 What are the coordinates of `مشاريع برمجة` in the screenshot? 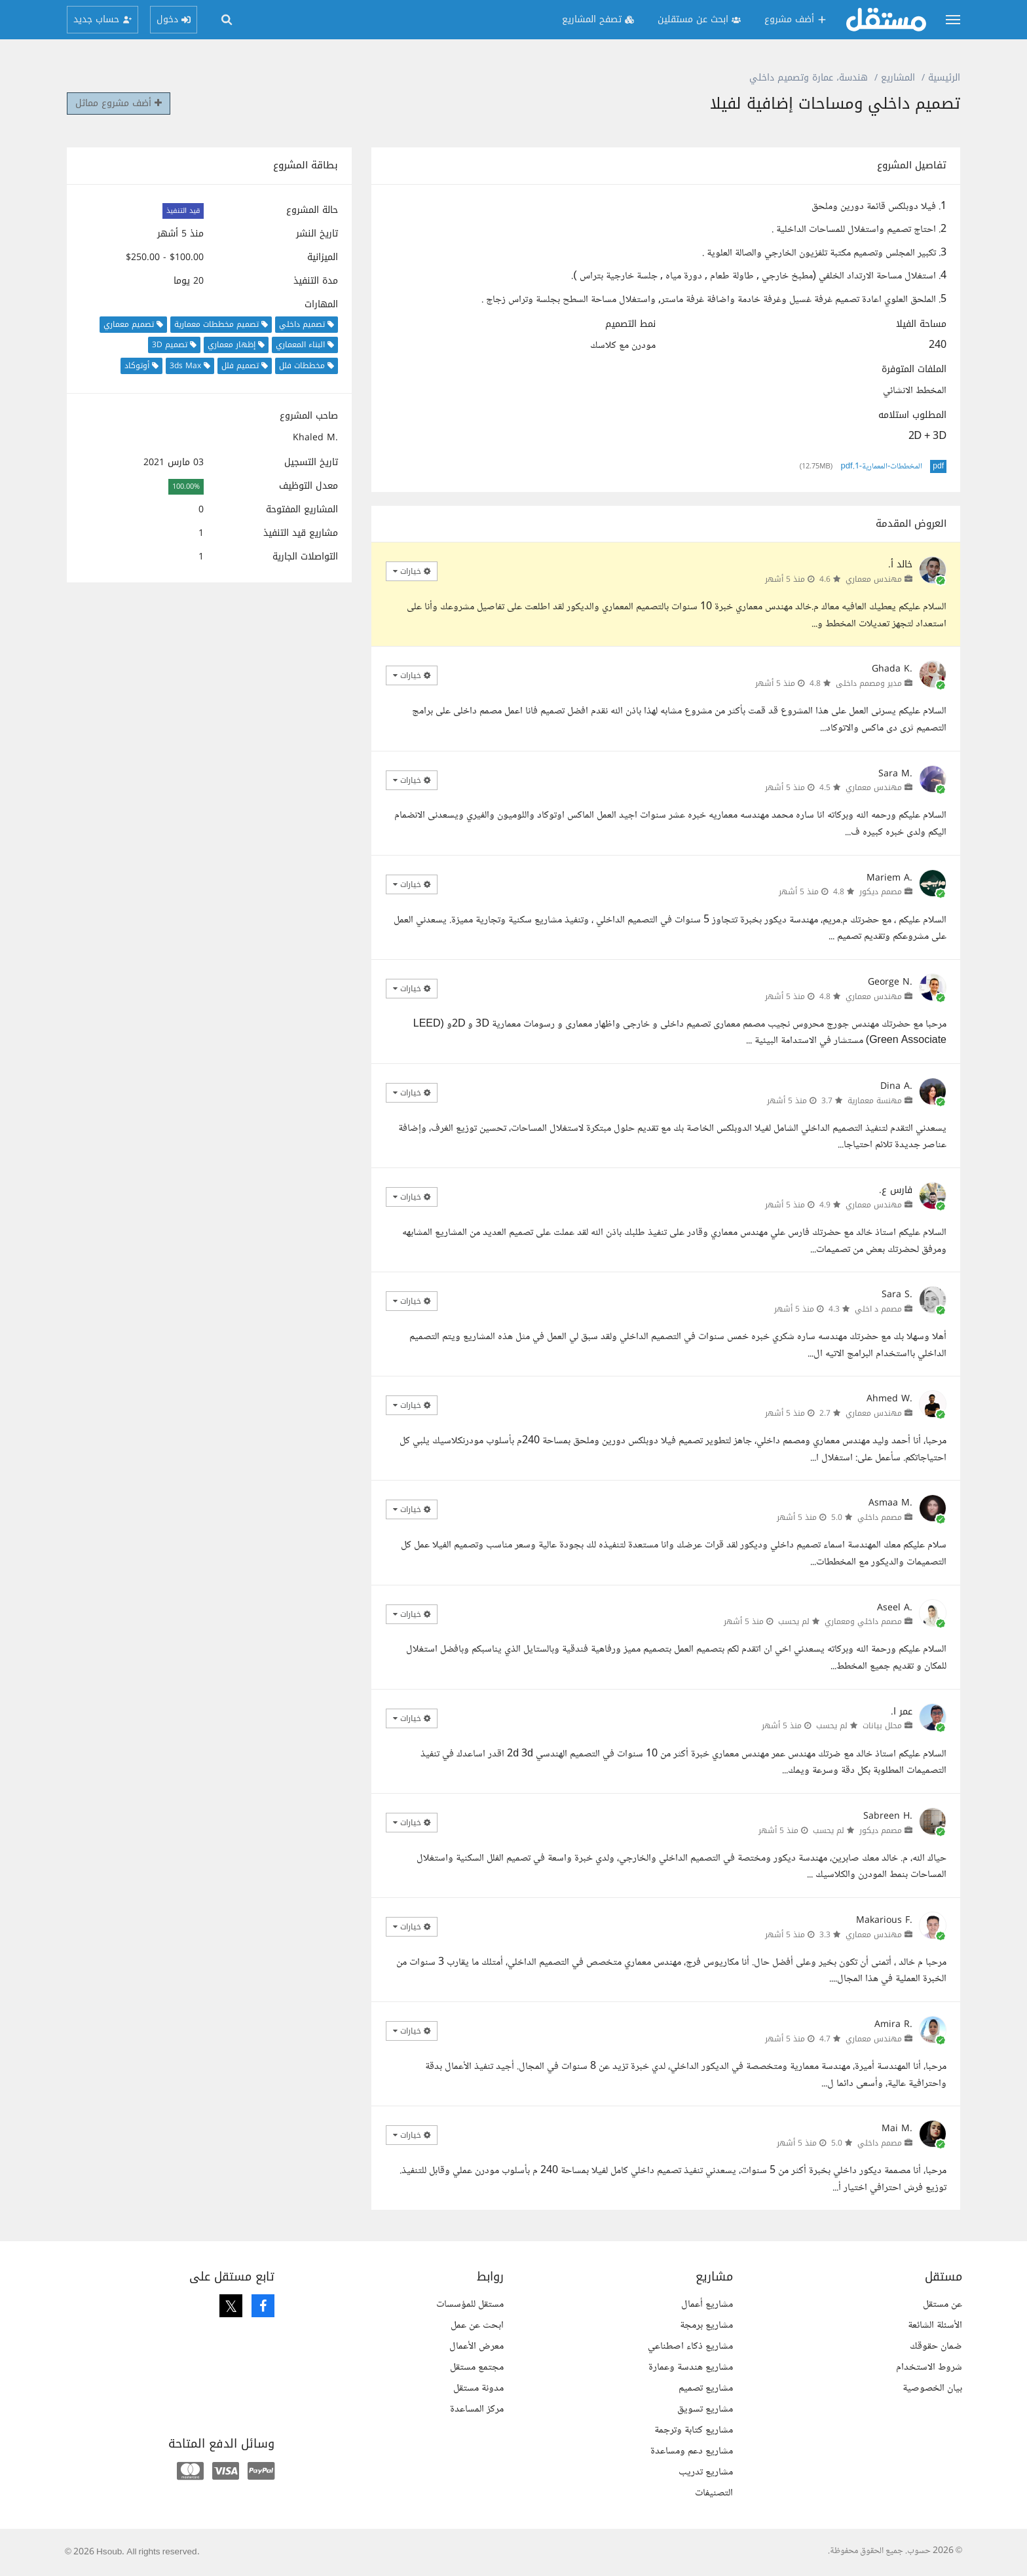 It's located at (706, 2325).